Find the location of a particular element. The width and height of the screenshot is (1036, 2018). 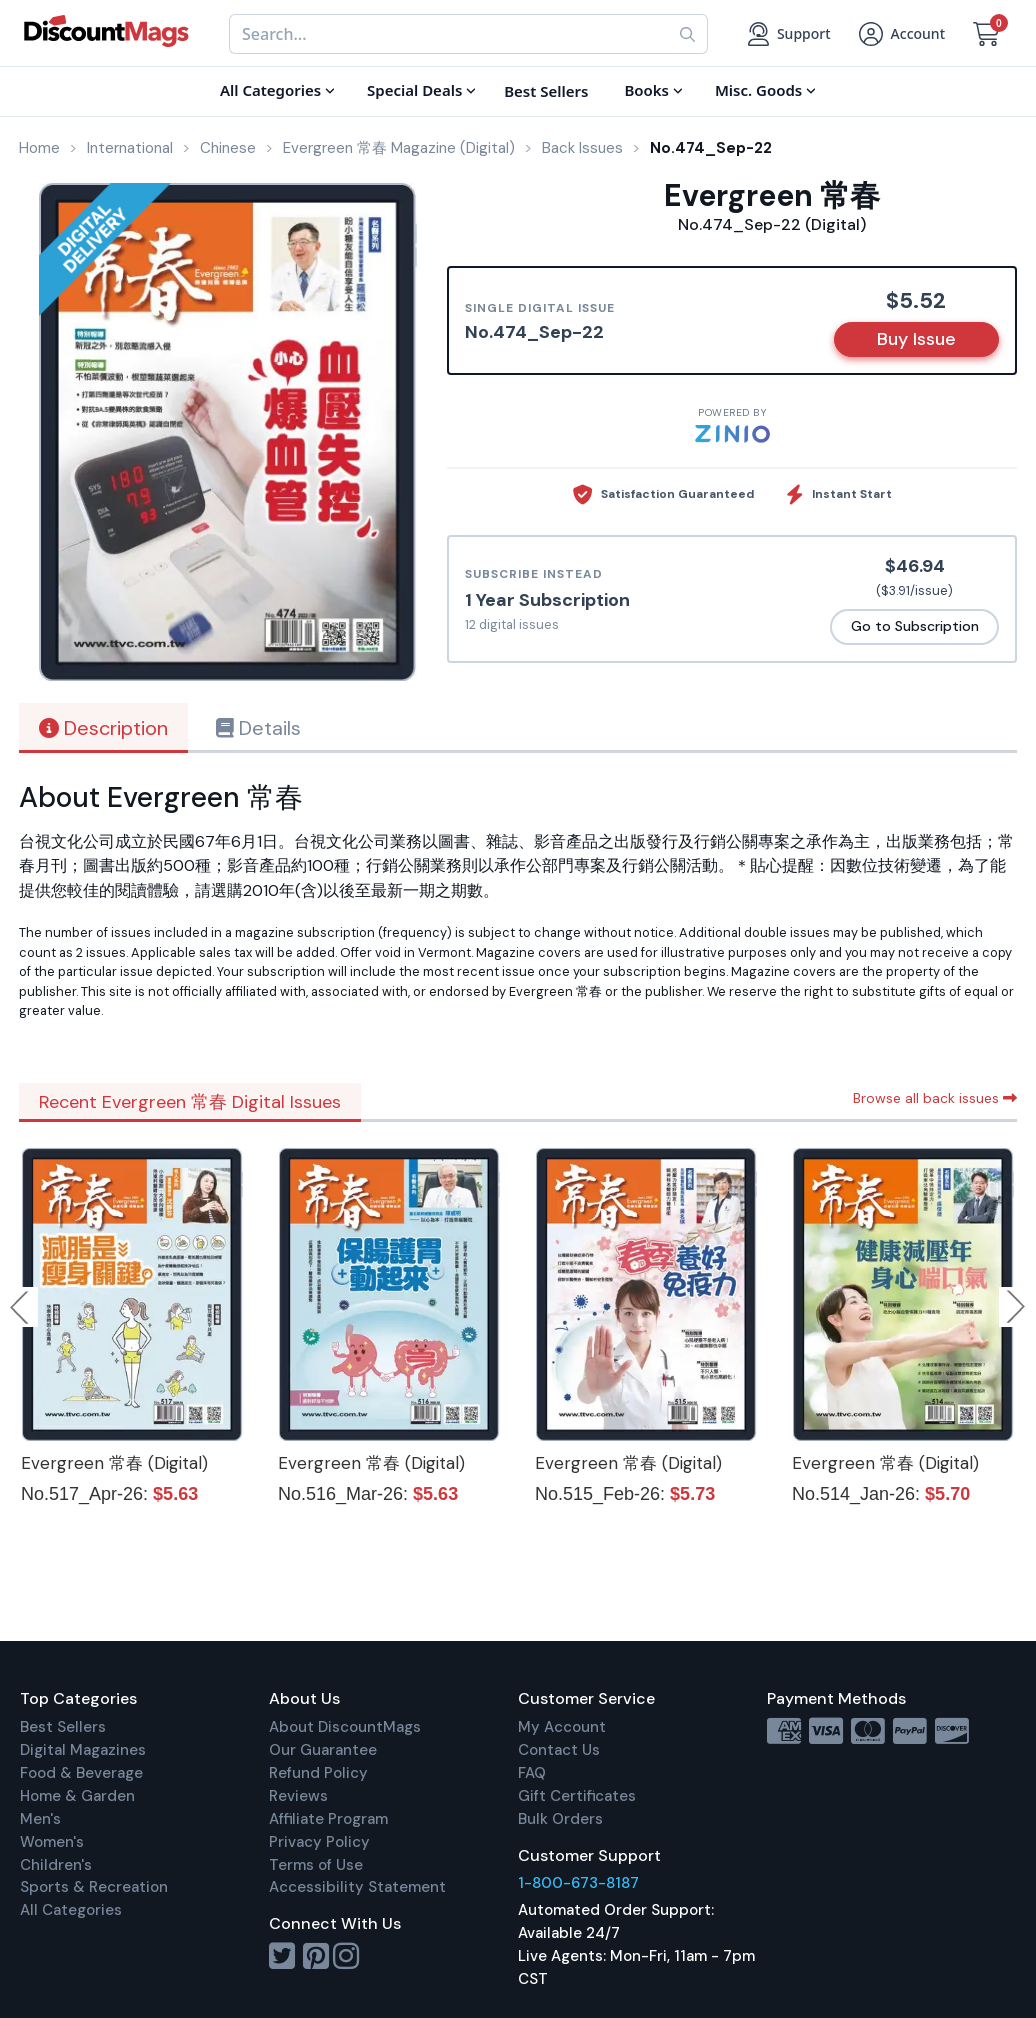

Previous is located at coordinates (21, 1307).